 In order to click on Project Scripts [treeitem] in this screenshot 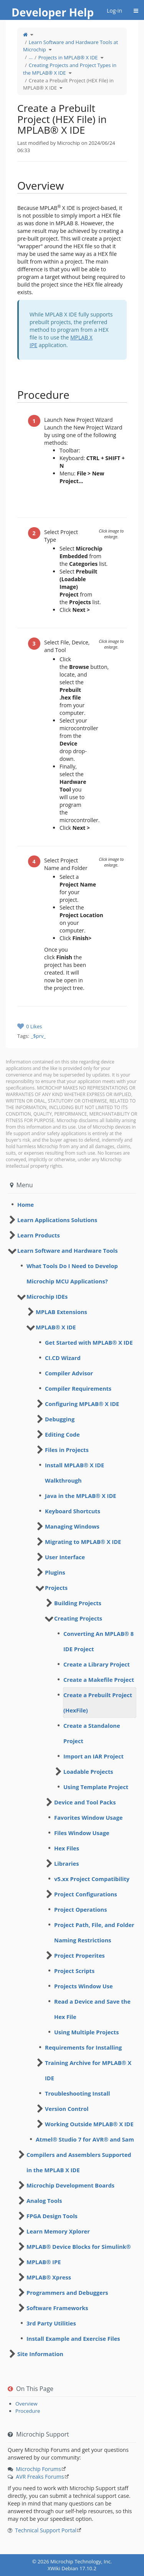, I will do `click(74, 1971)`.